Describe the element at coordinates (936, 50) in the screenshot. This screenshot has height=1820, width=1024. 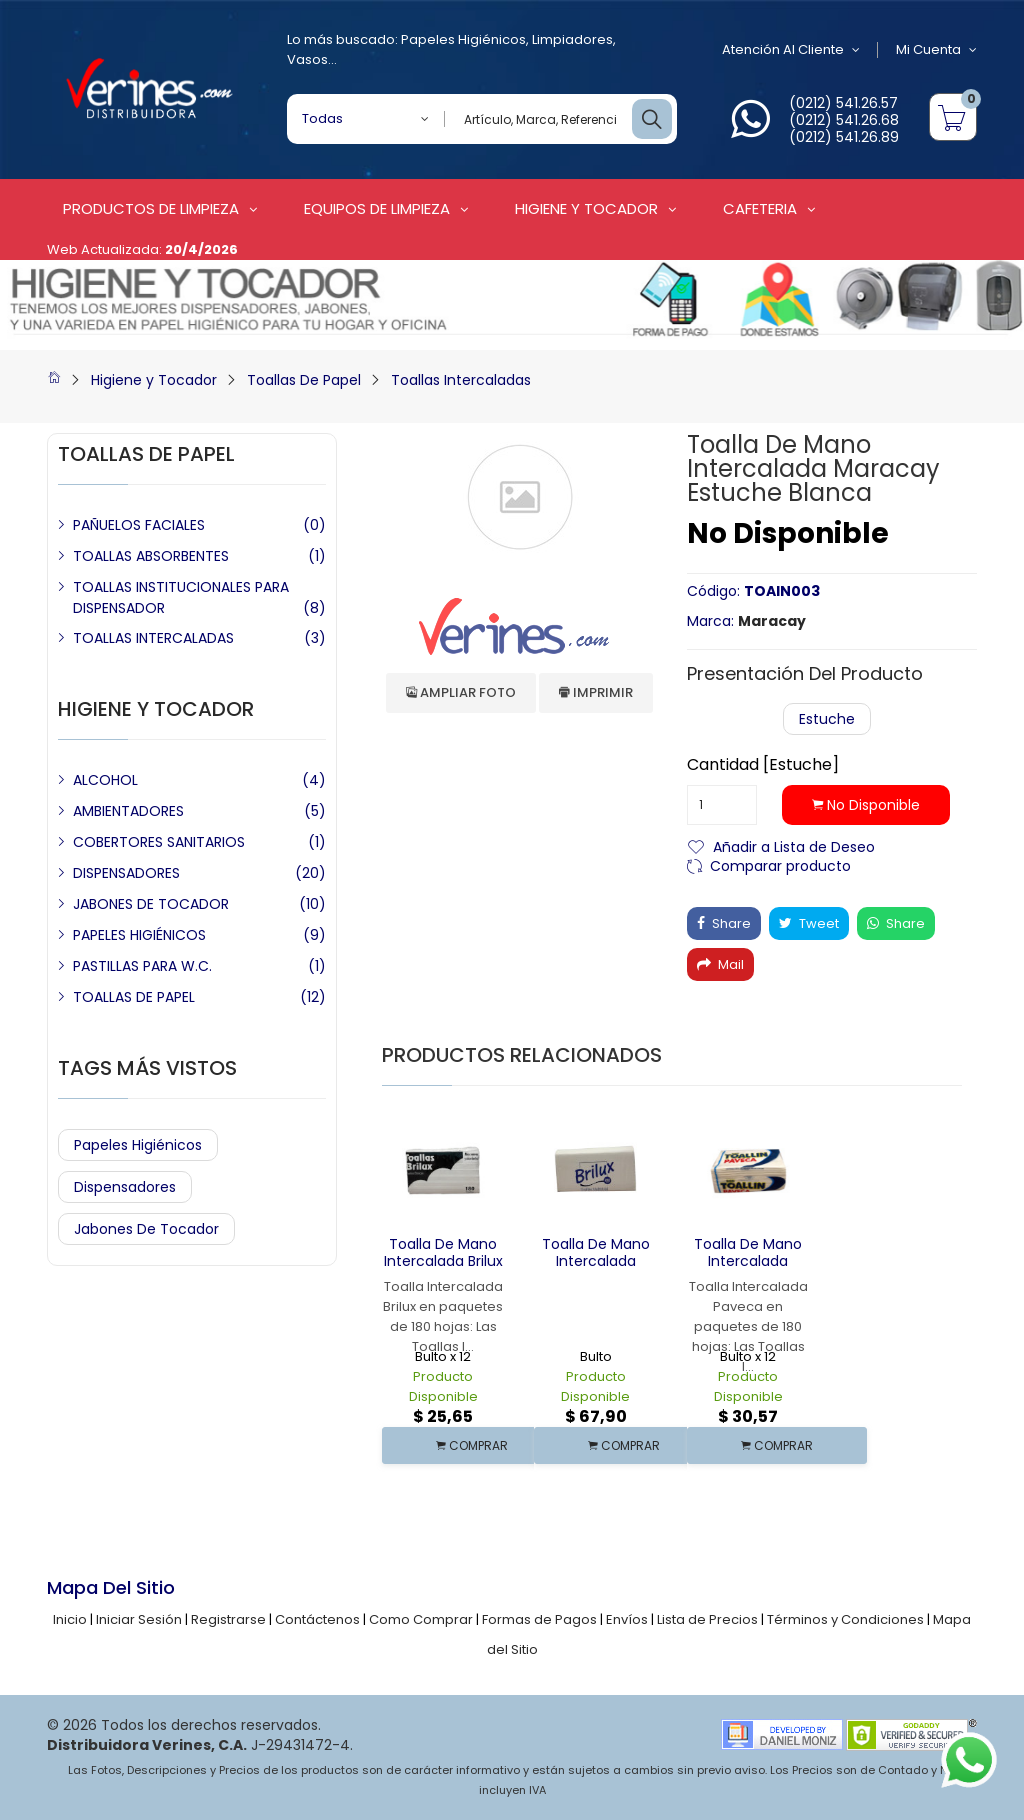
I see `Mi Cuenta` at that location.